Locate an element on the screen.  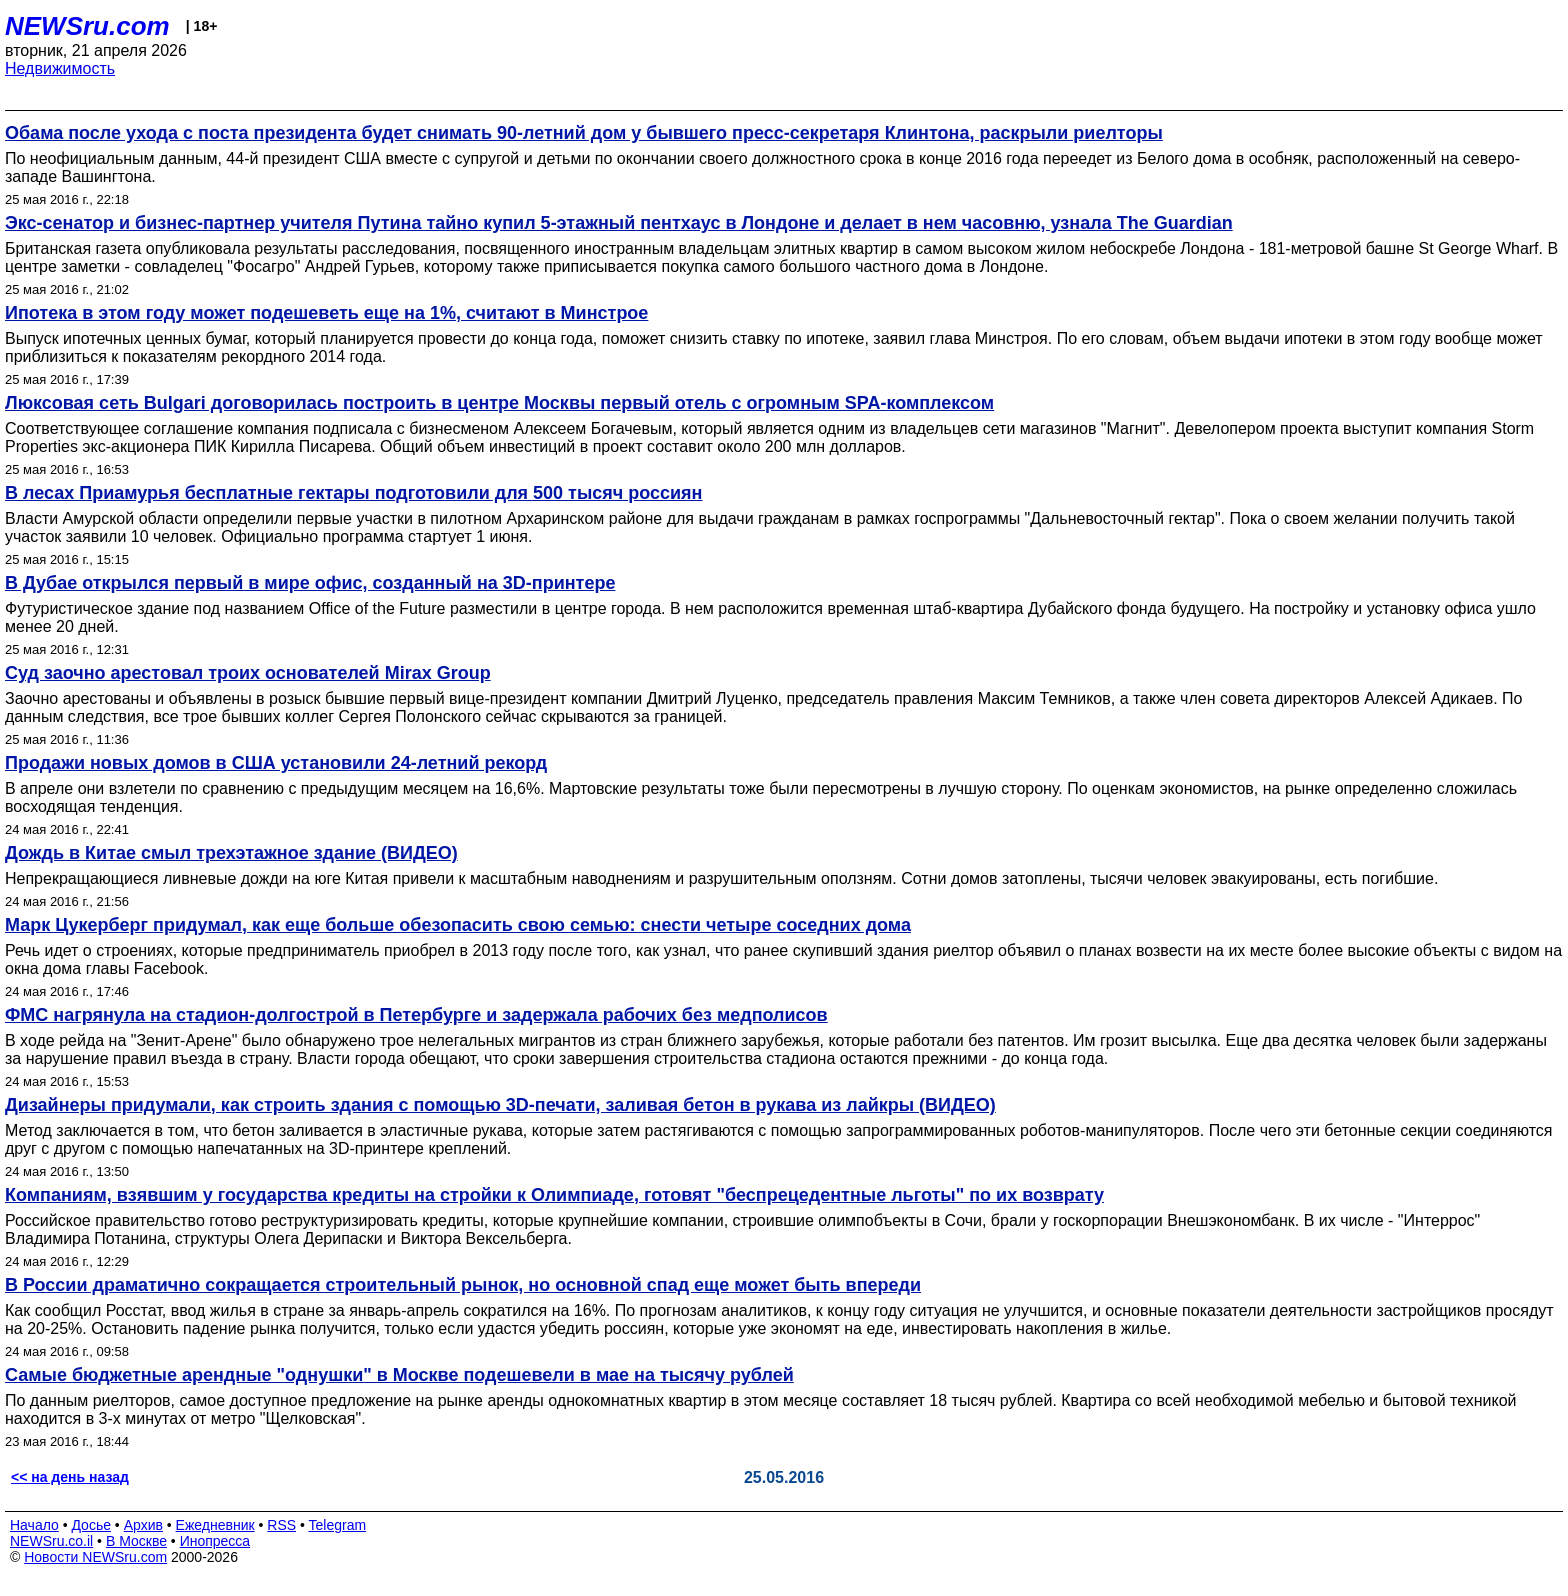
Компаниям, взявшим у государства кредиты на стройки к Олимпиаде, готовят "беспрецедентные льготы" по их возврату is located at coordinates (554, 1195).